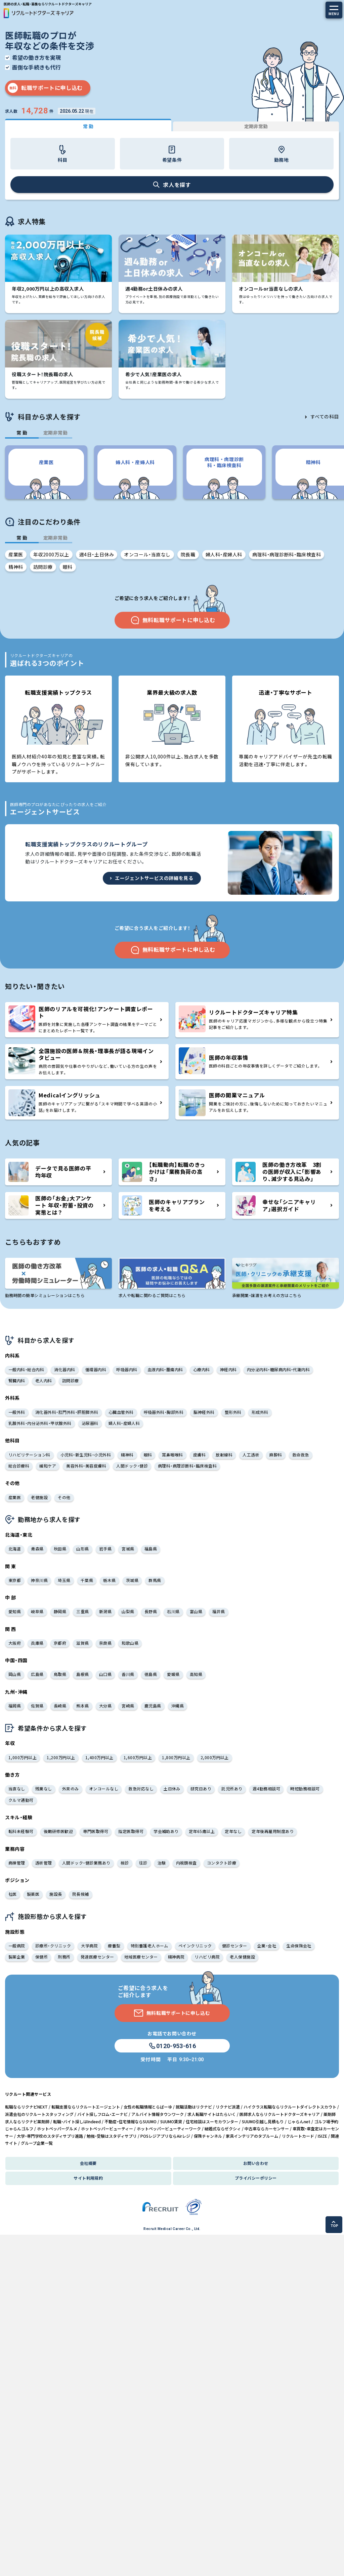  What do you see at coordinates (273, 1831) in the screenshot?
I see `定年後再雇用制度あり` at bounding box center [273, 1831].